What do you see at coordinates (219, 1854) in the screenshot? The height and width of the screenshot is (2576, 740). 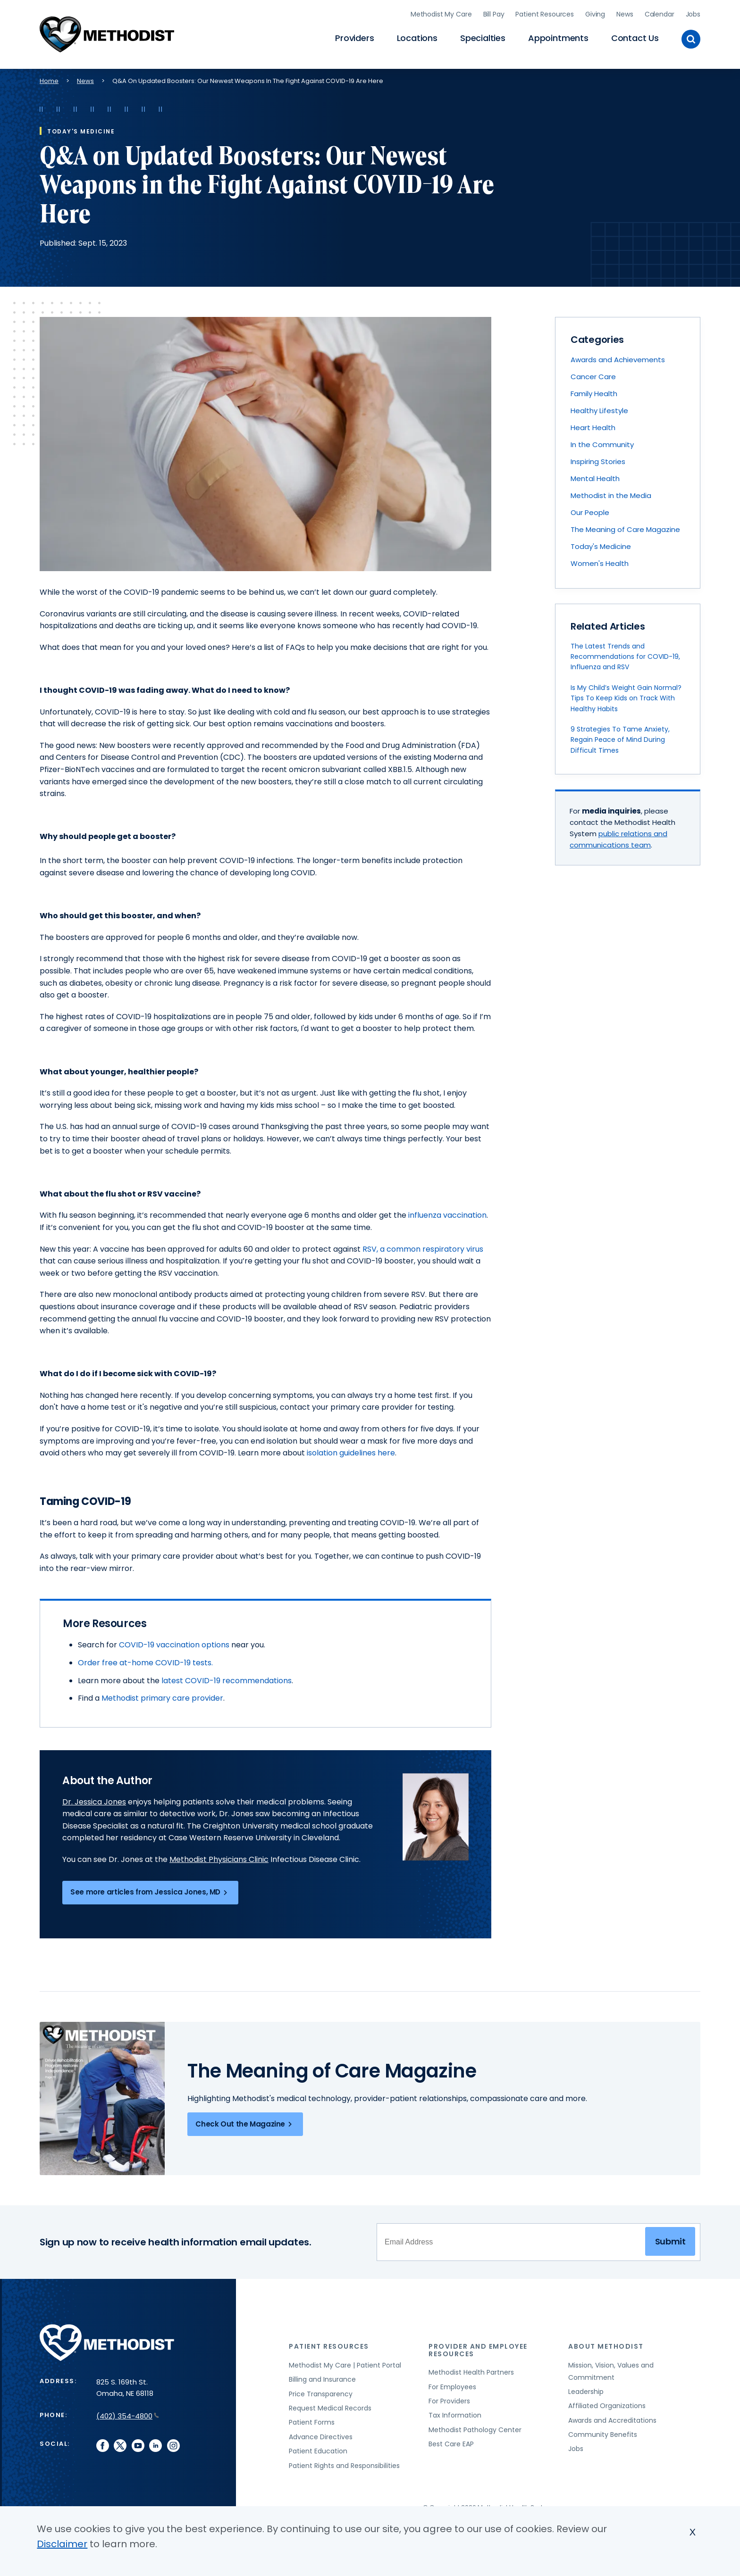 I see `Methodist Physicians Clinic` at bounding box center [219, 1854].